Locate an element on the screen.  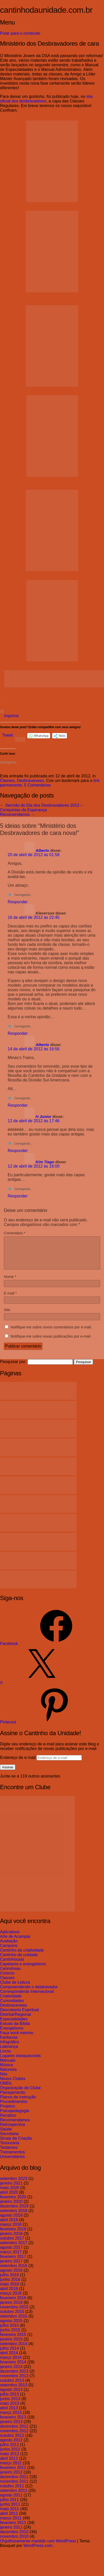
janeiro 2016 is located at coordinates (11, 2308).